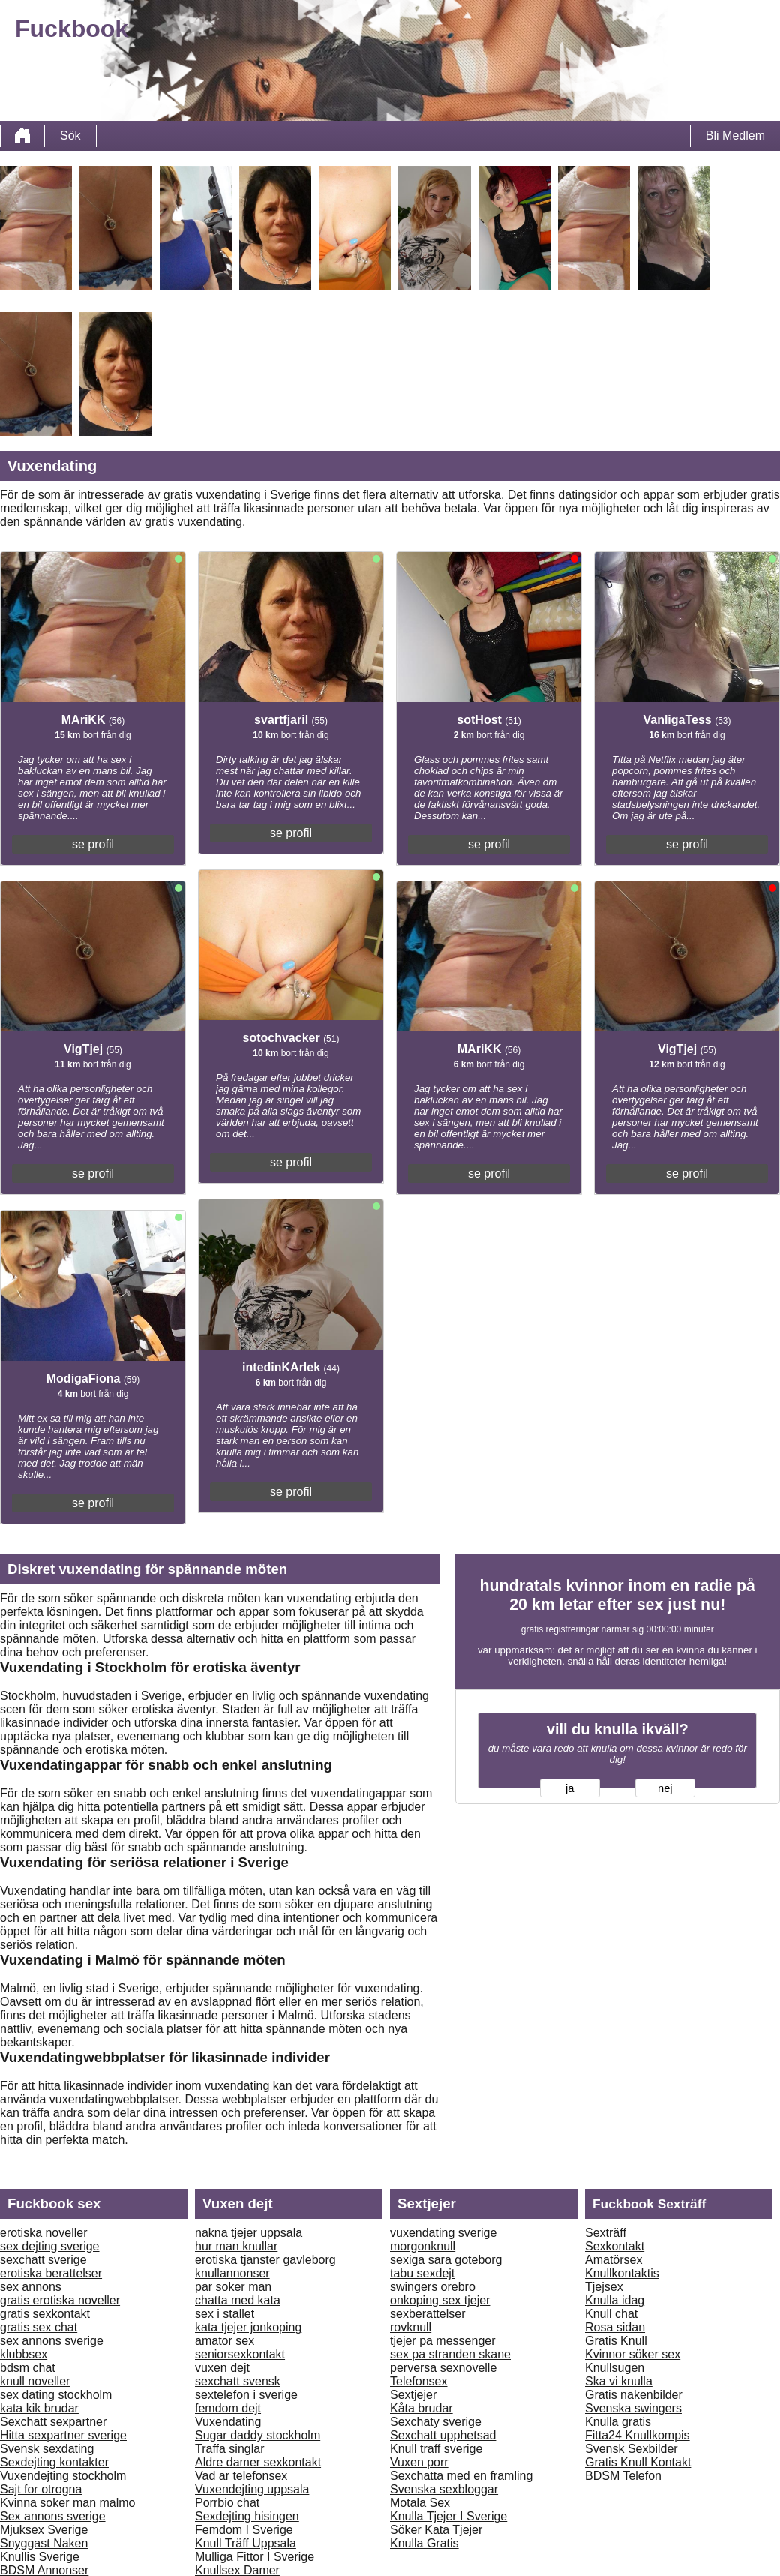 The image size is (780, 2576). Describe the element at coordinates (443, 2435) in the screenshot. I see `Sexchatt upphetsad` at that location.